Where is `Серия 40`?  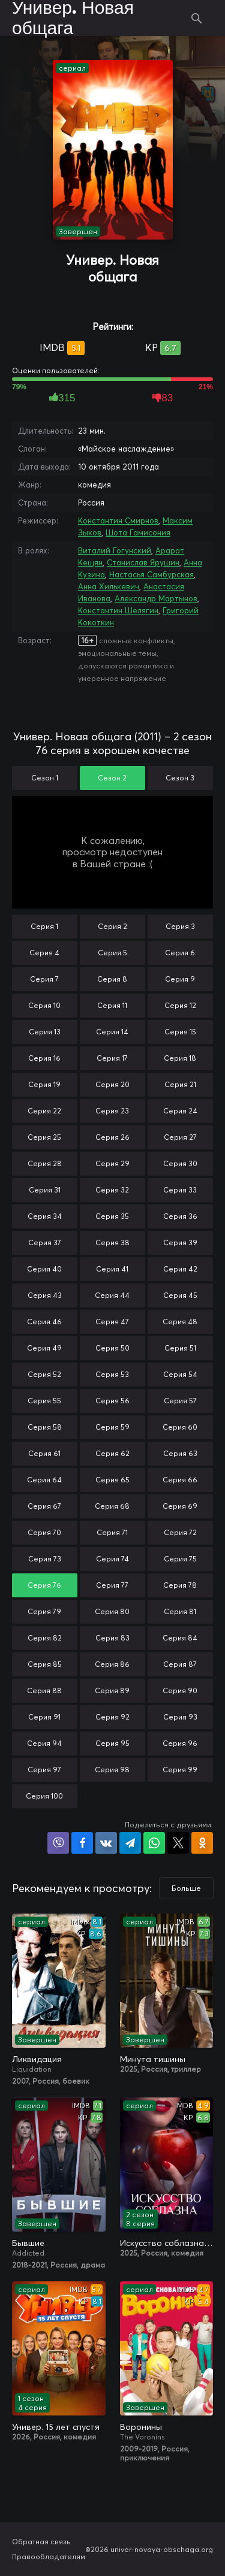
Серия 40 is located at coordinates (44, 1268).